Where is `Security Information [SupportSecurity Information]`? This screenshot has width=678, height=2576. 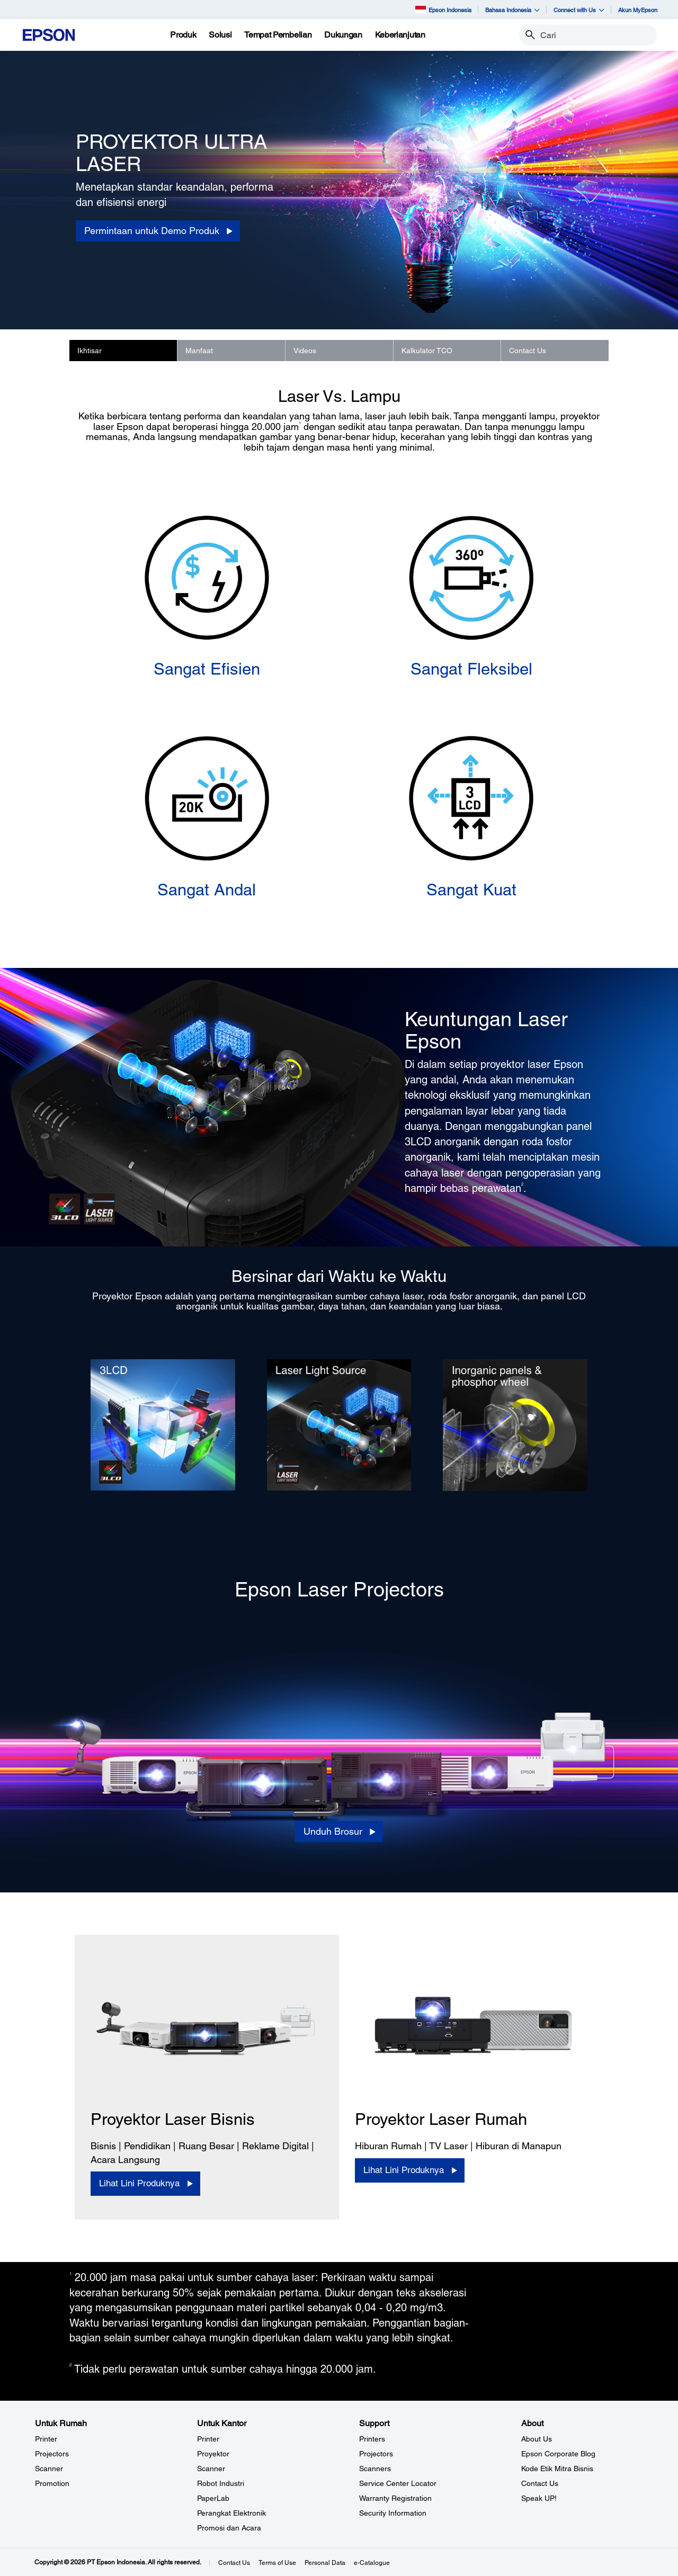 Security Information [SupportSecurity Information] is located at coordinates (392, 2513).